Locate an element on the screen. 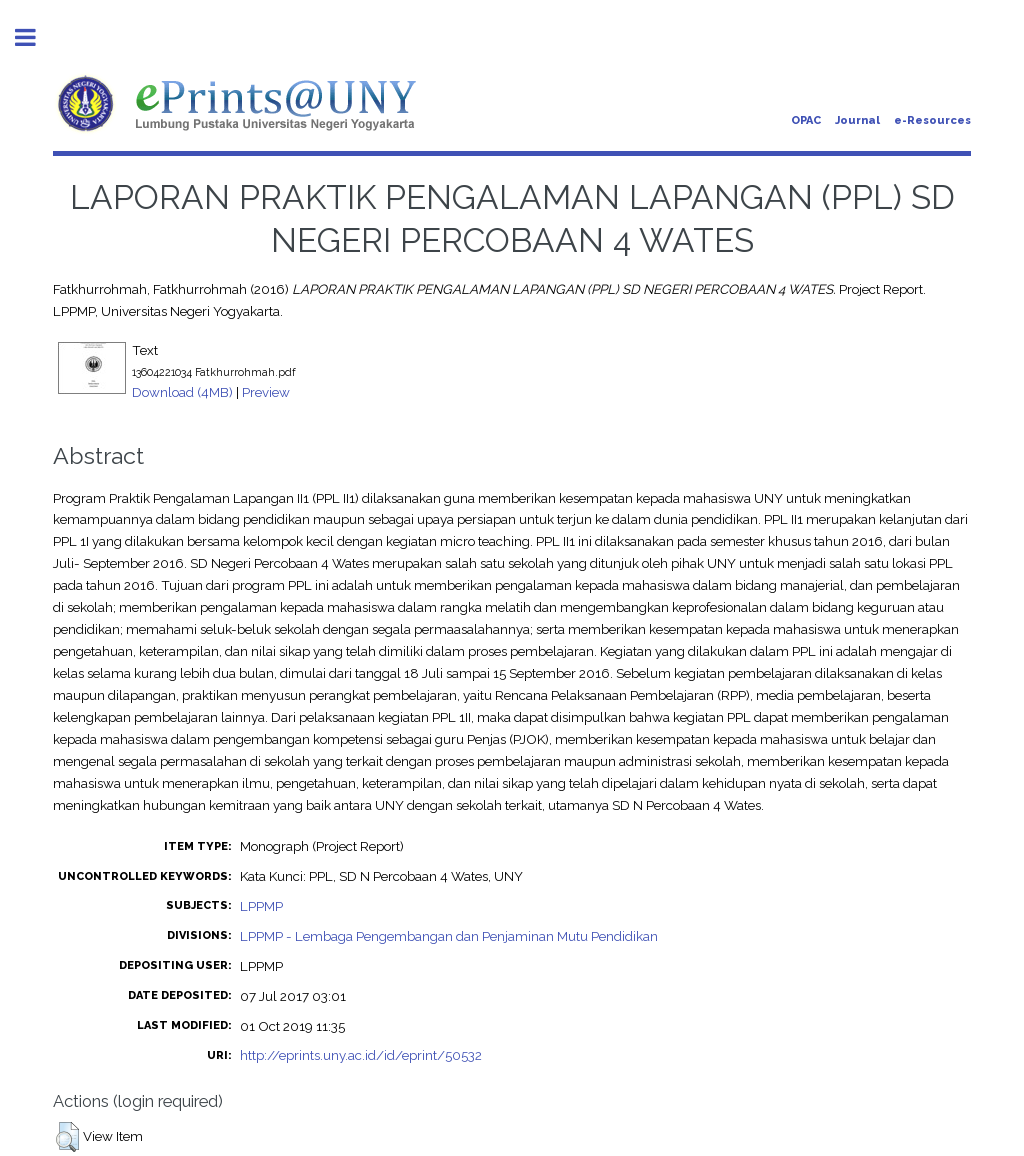 Image resolution: width=1024 pixels, height=1156 pixels. http://eprints.uny.ac.id/id/eprint/50532 is located at coordinates (361, 1055).